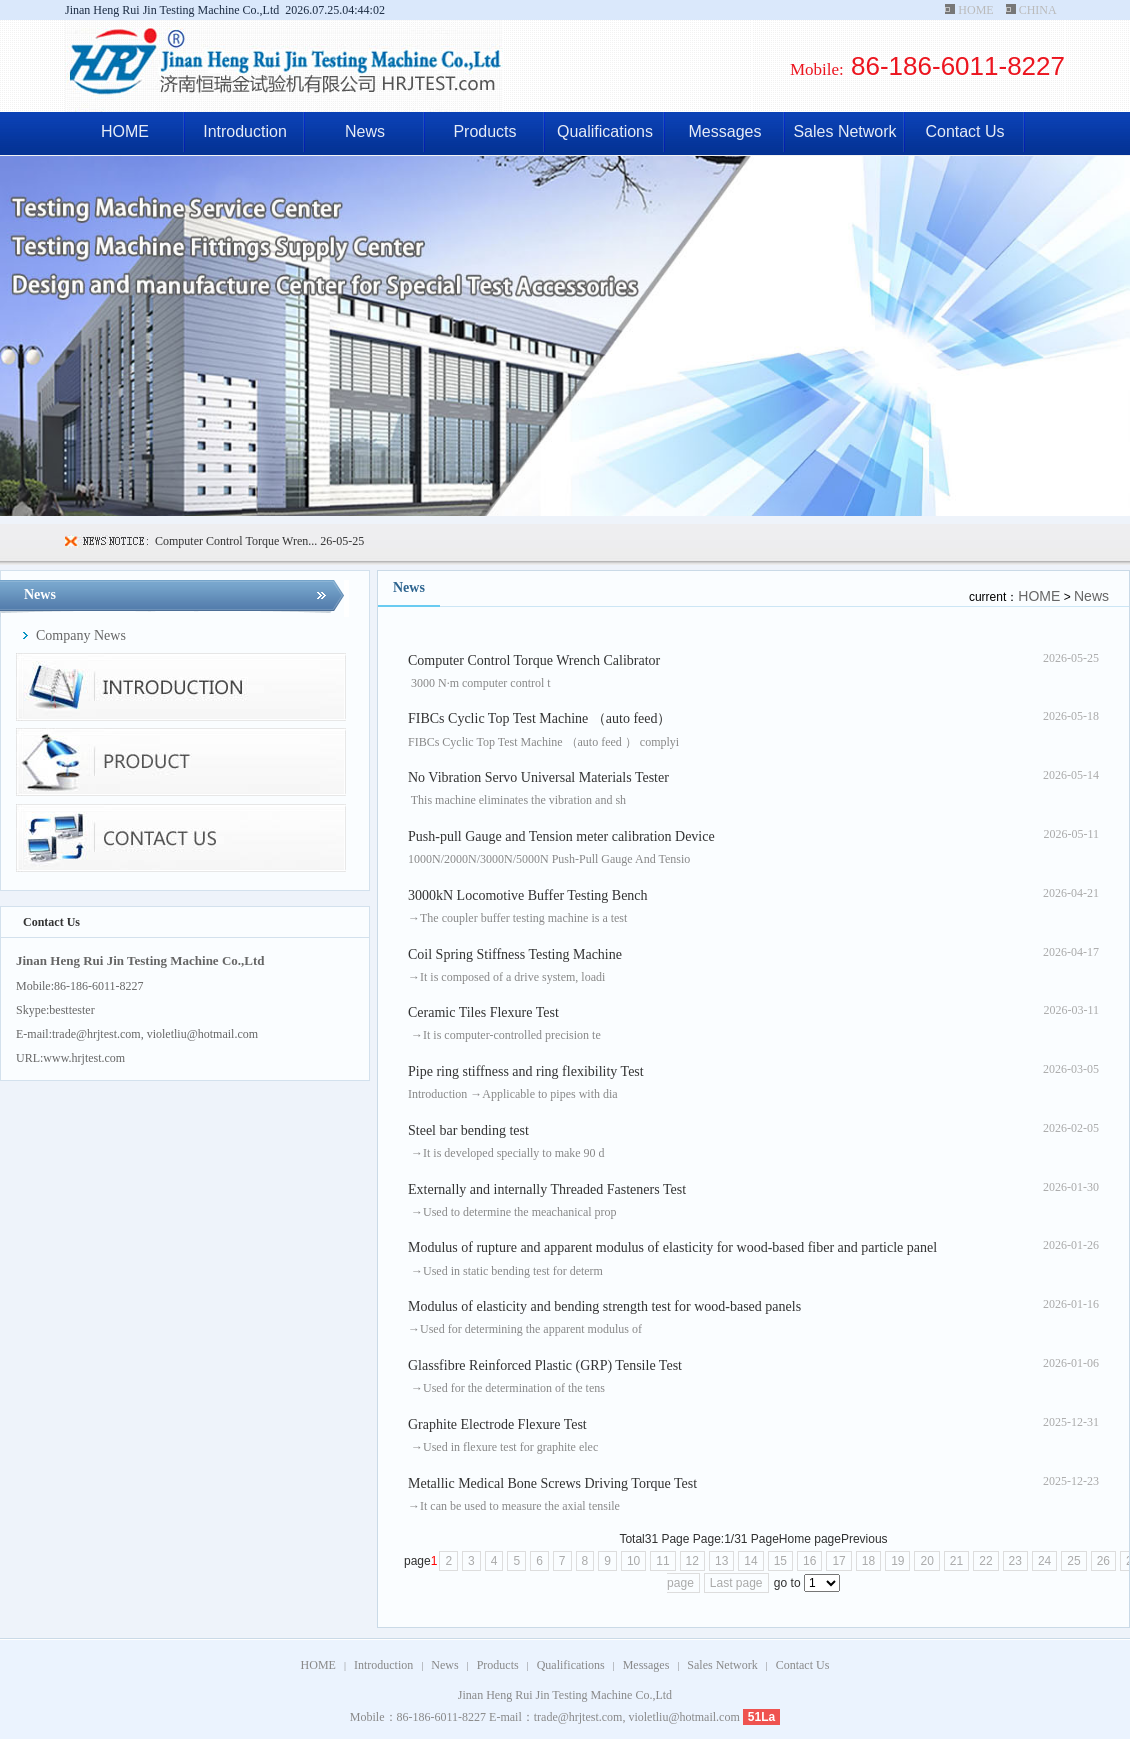 The height and width of the screenshot is (1739, 1130). What do you see at coordinates (365, 131) in the screenshot?
I see `News` at bounding box center [365, 131].